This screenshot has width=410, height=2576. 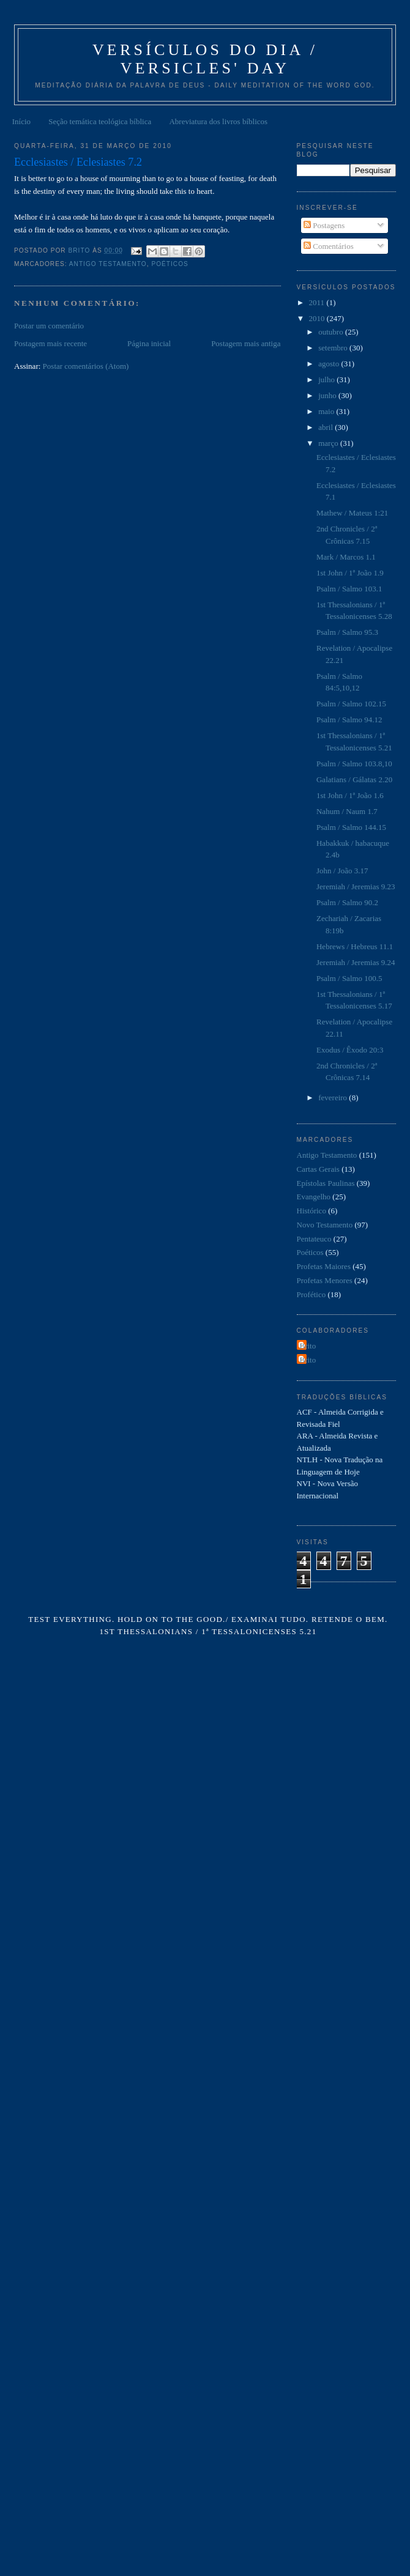 What do you see at coordinates (347, 902) in the screenshot?
I see `Psalm / Salmo 90.2` at bounding box center [347, 902].